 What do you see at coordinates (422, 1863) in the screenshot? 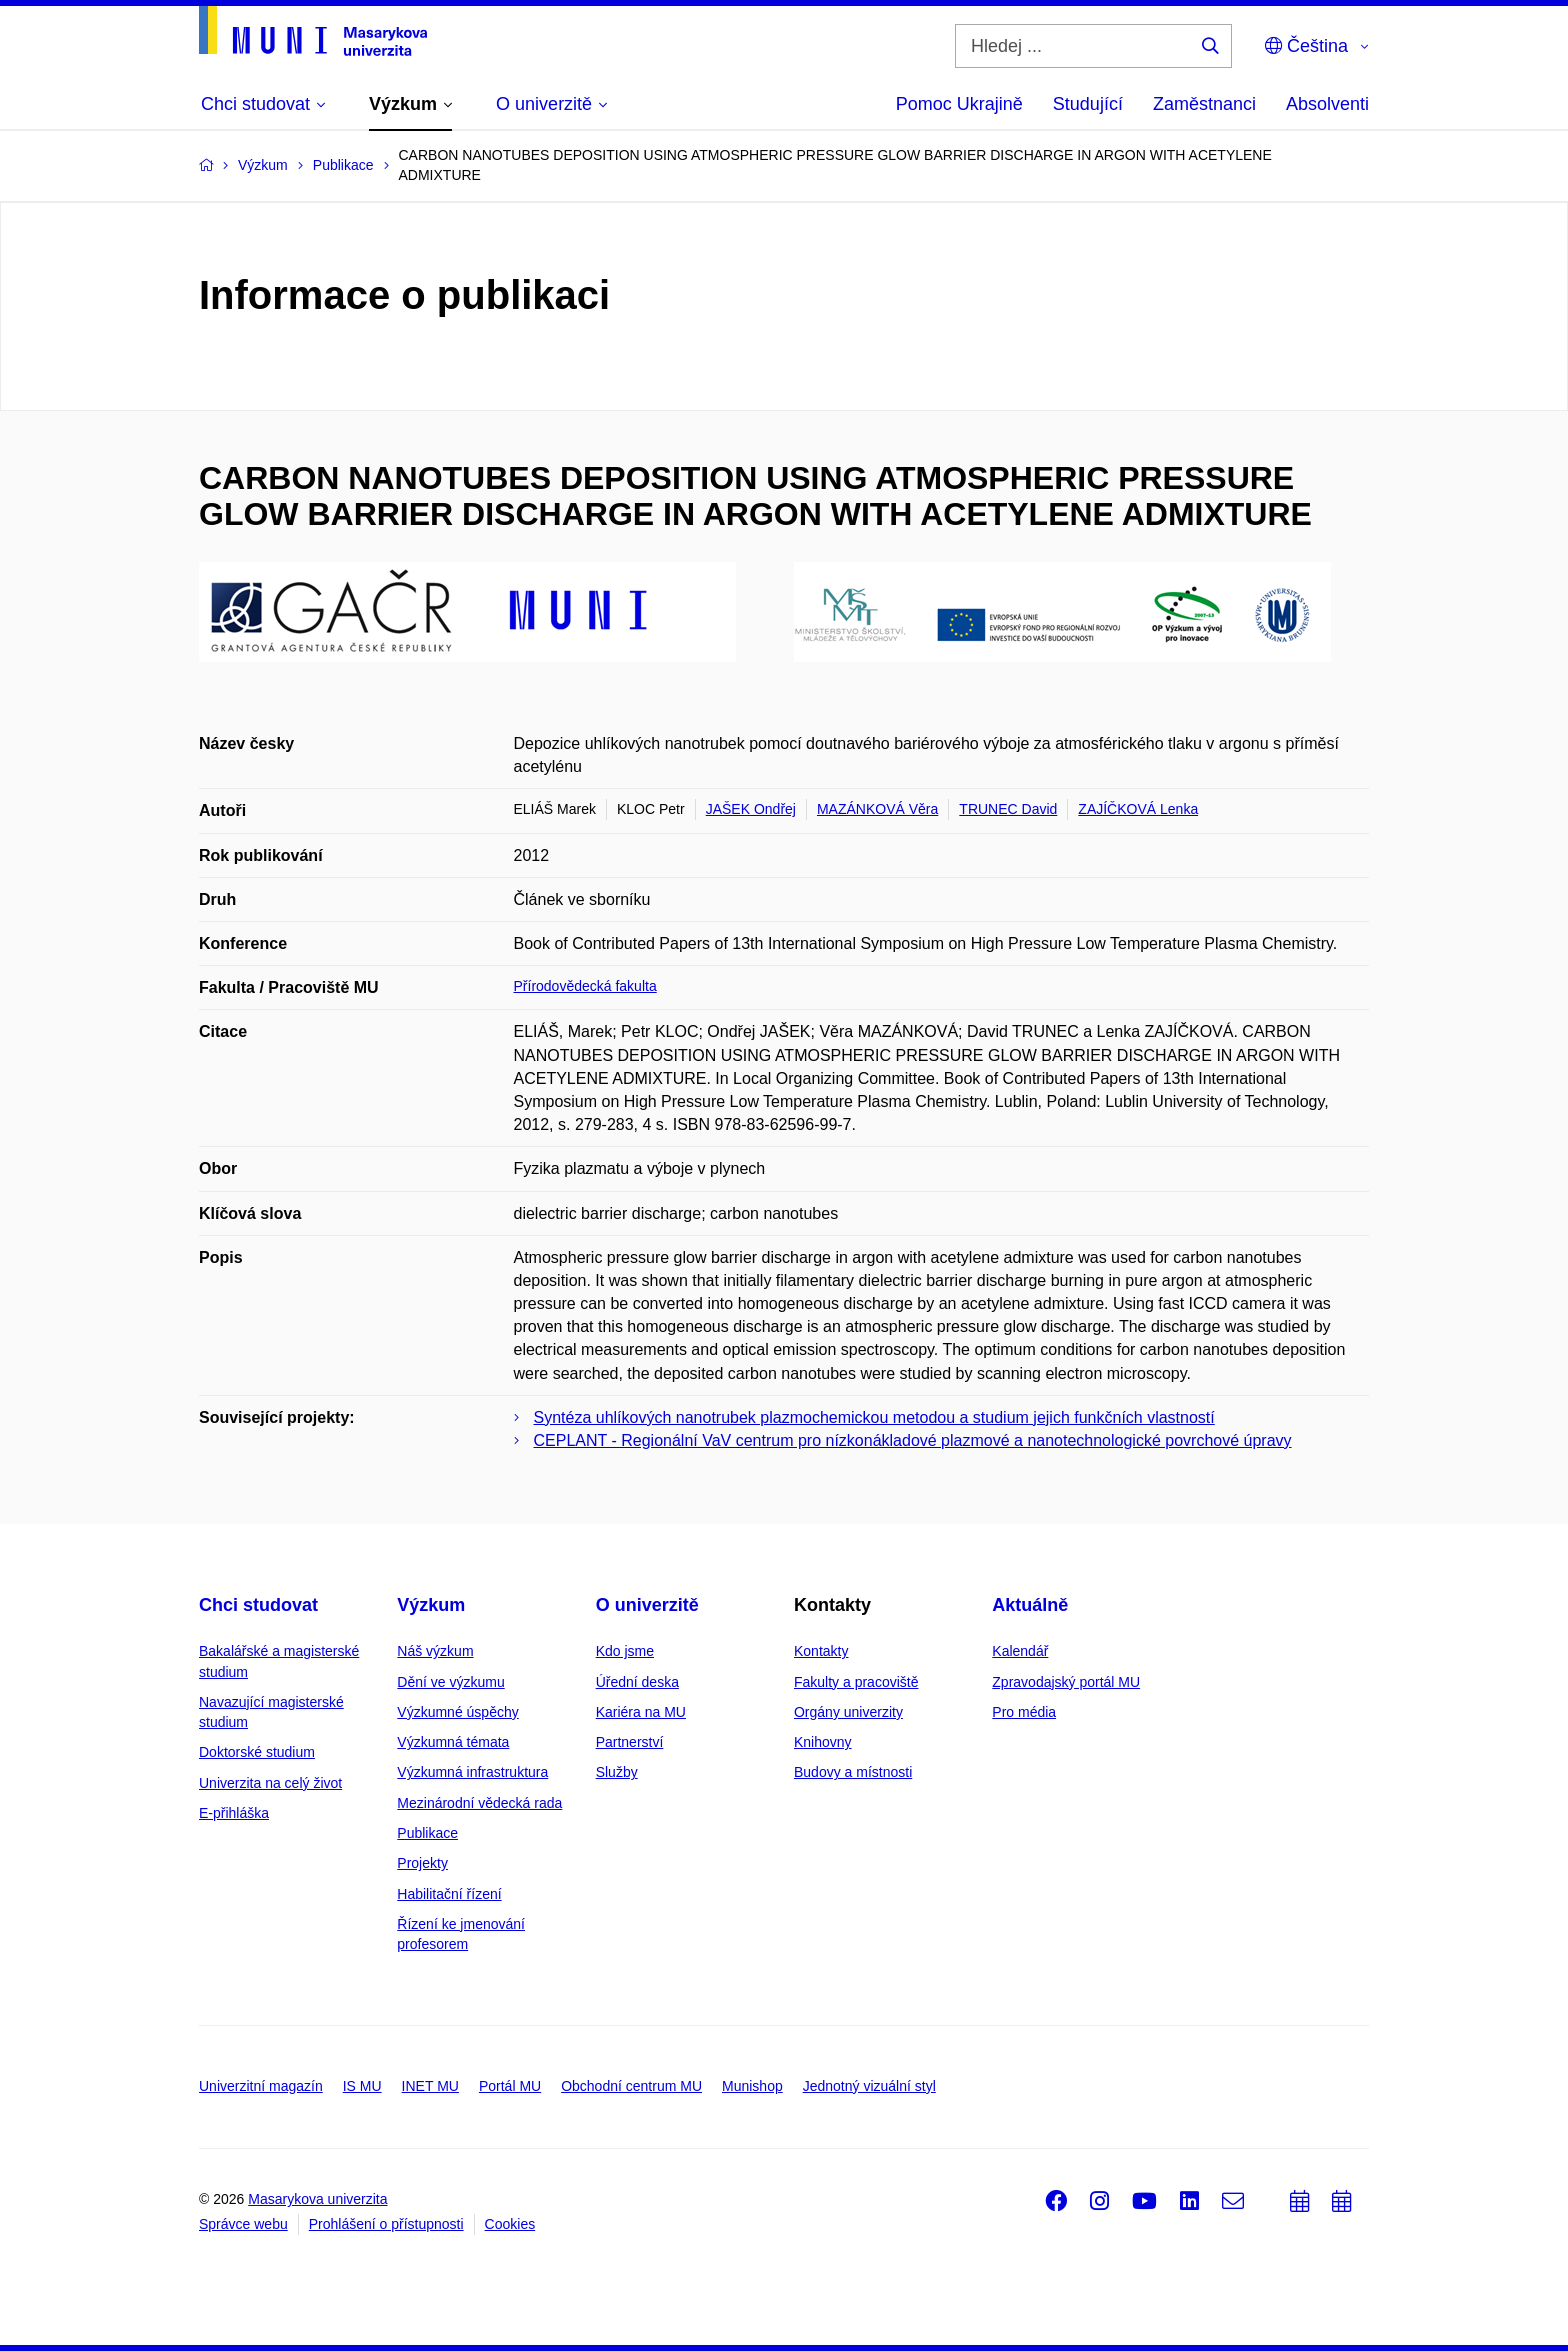
I see `Projekty` at bounding box center [422, 1863].